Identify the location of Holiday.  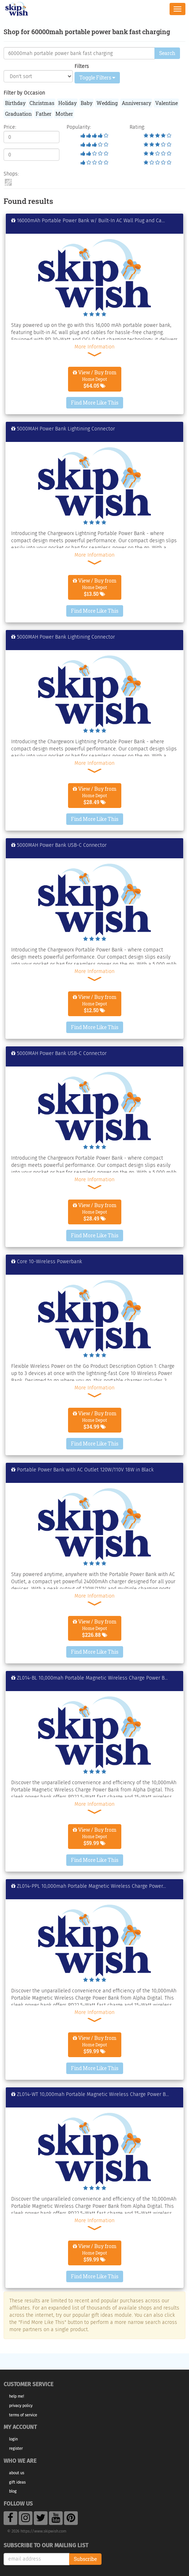
(67, 103).